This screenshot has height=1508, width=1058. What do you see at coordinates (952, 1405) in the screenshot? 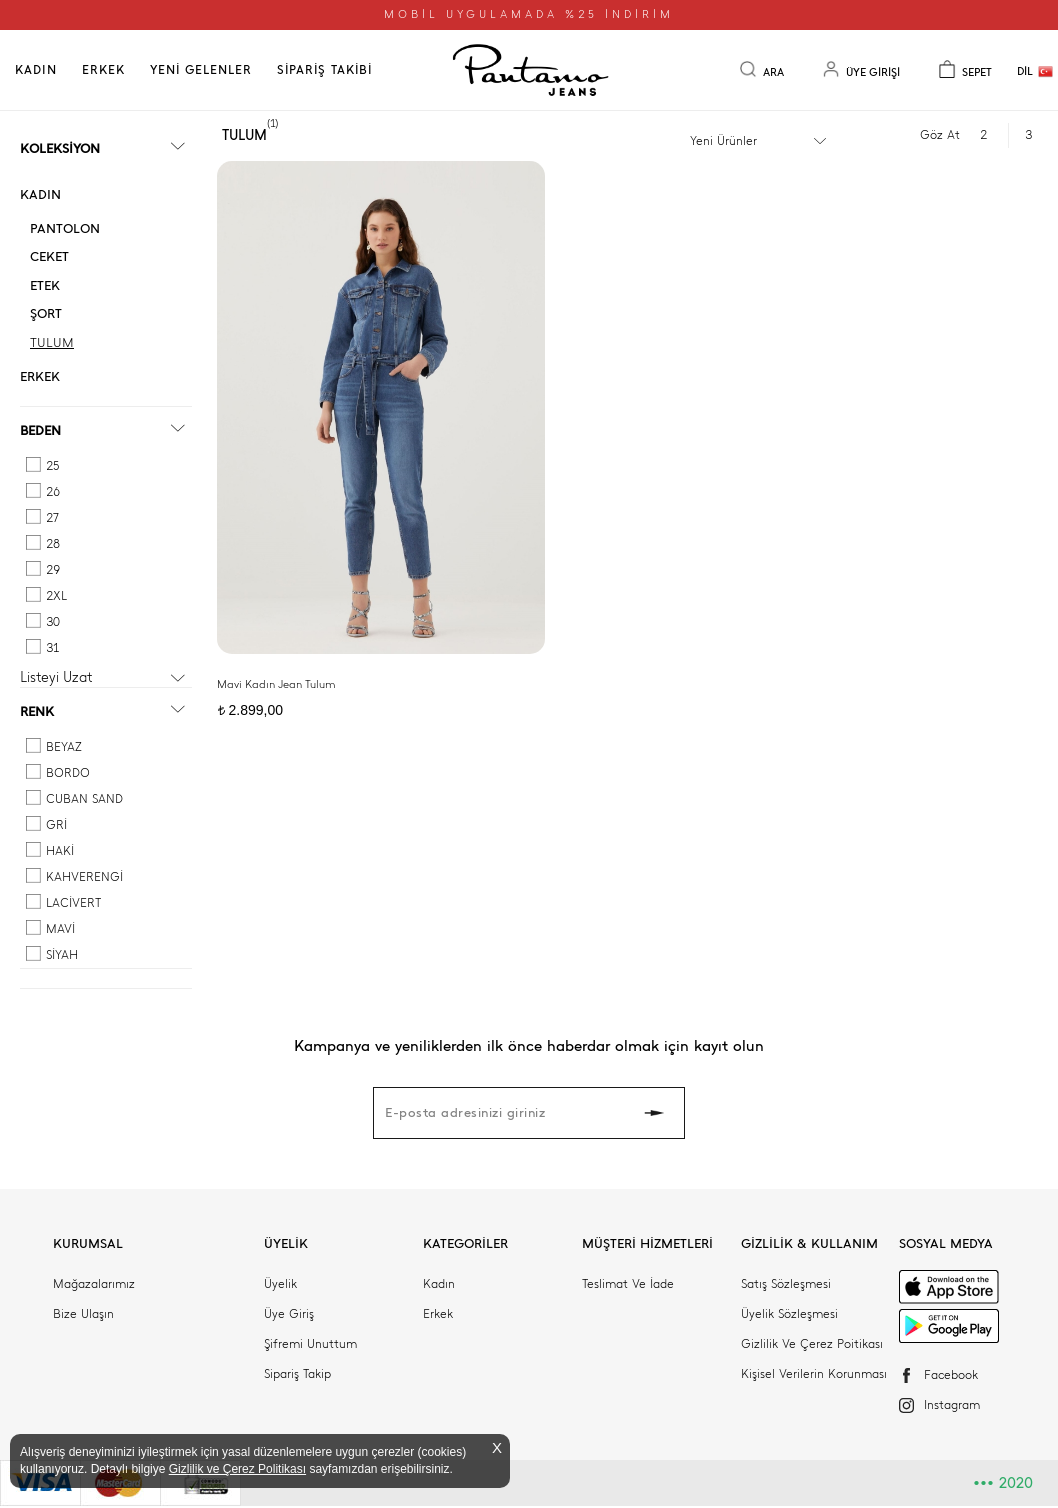
I see `Instagram` at bounding box center [952, 1405].